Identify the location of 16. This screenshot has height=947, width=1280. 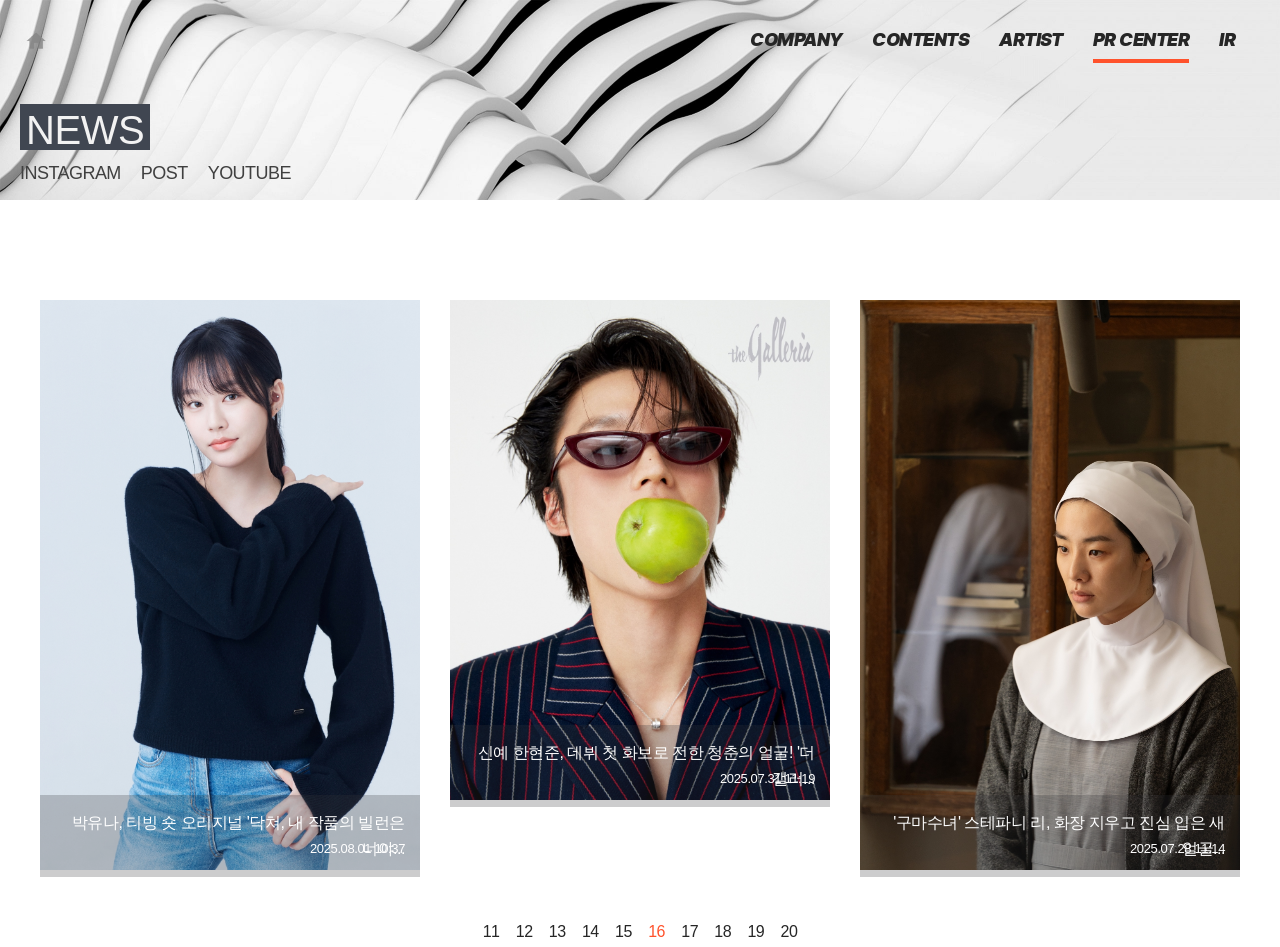
(656, 931).